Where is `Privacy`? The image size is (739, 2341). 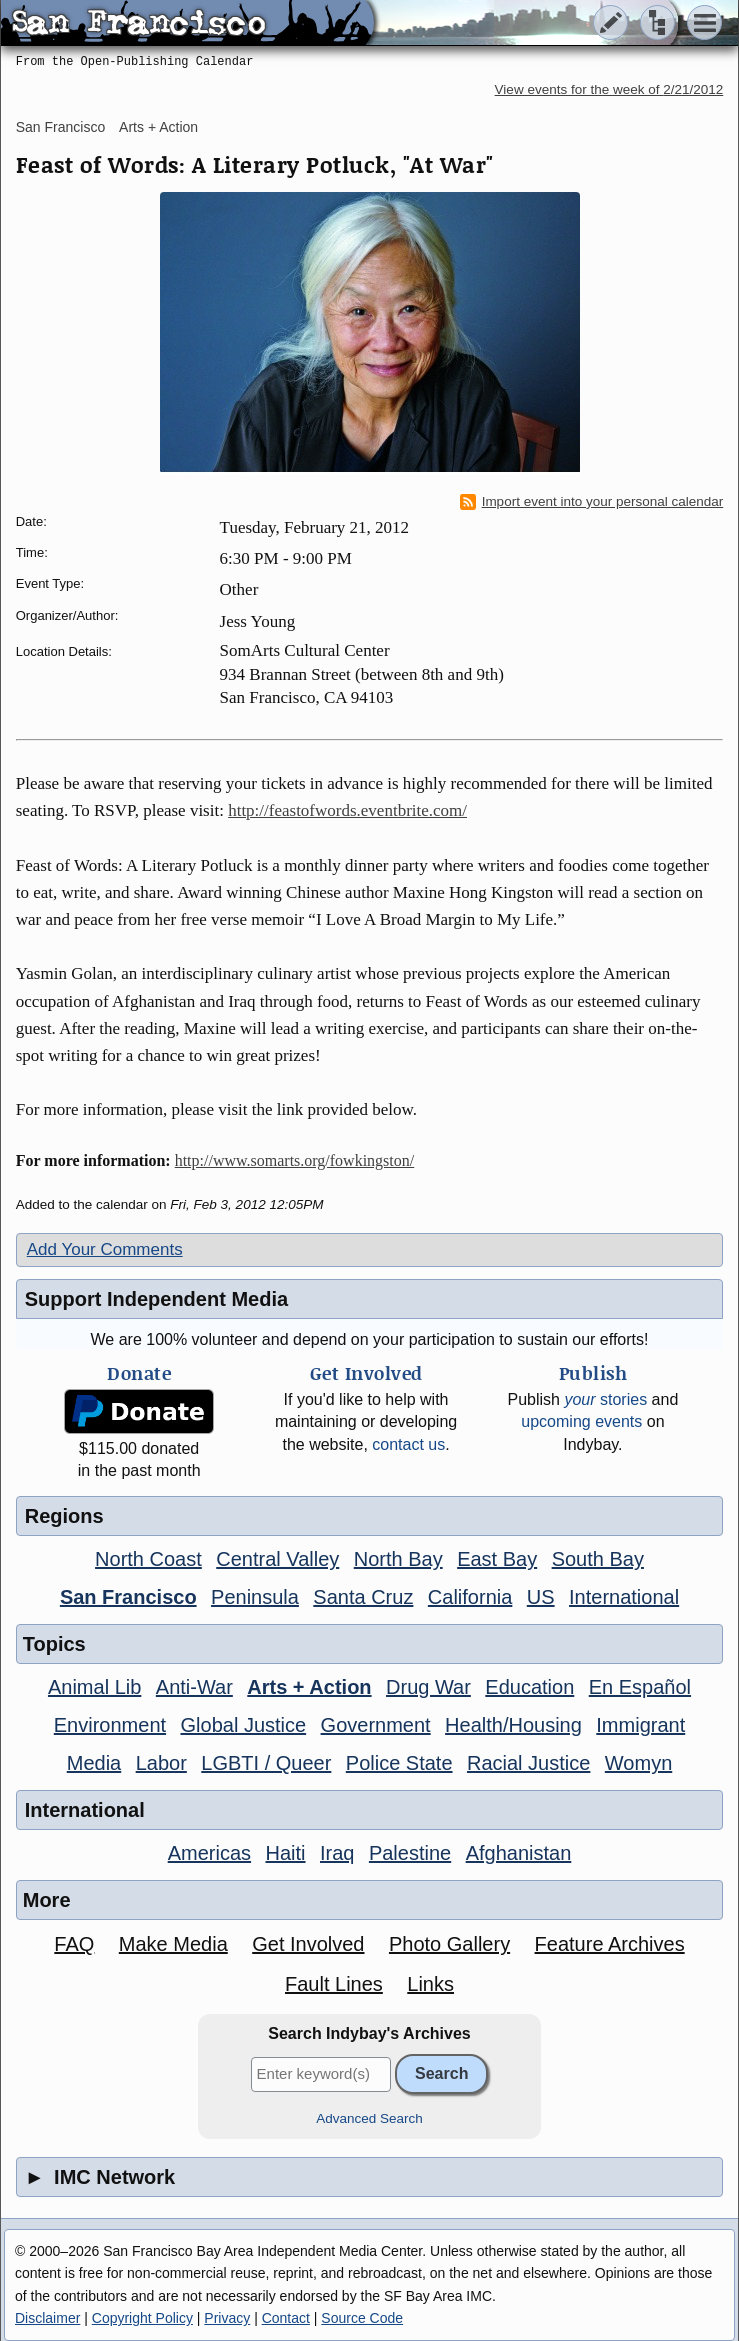 Privacy is located at coordinates (227, 2318).